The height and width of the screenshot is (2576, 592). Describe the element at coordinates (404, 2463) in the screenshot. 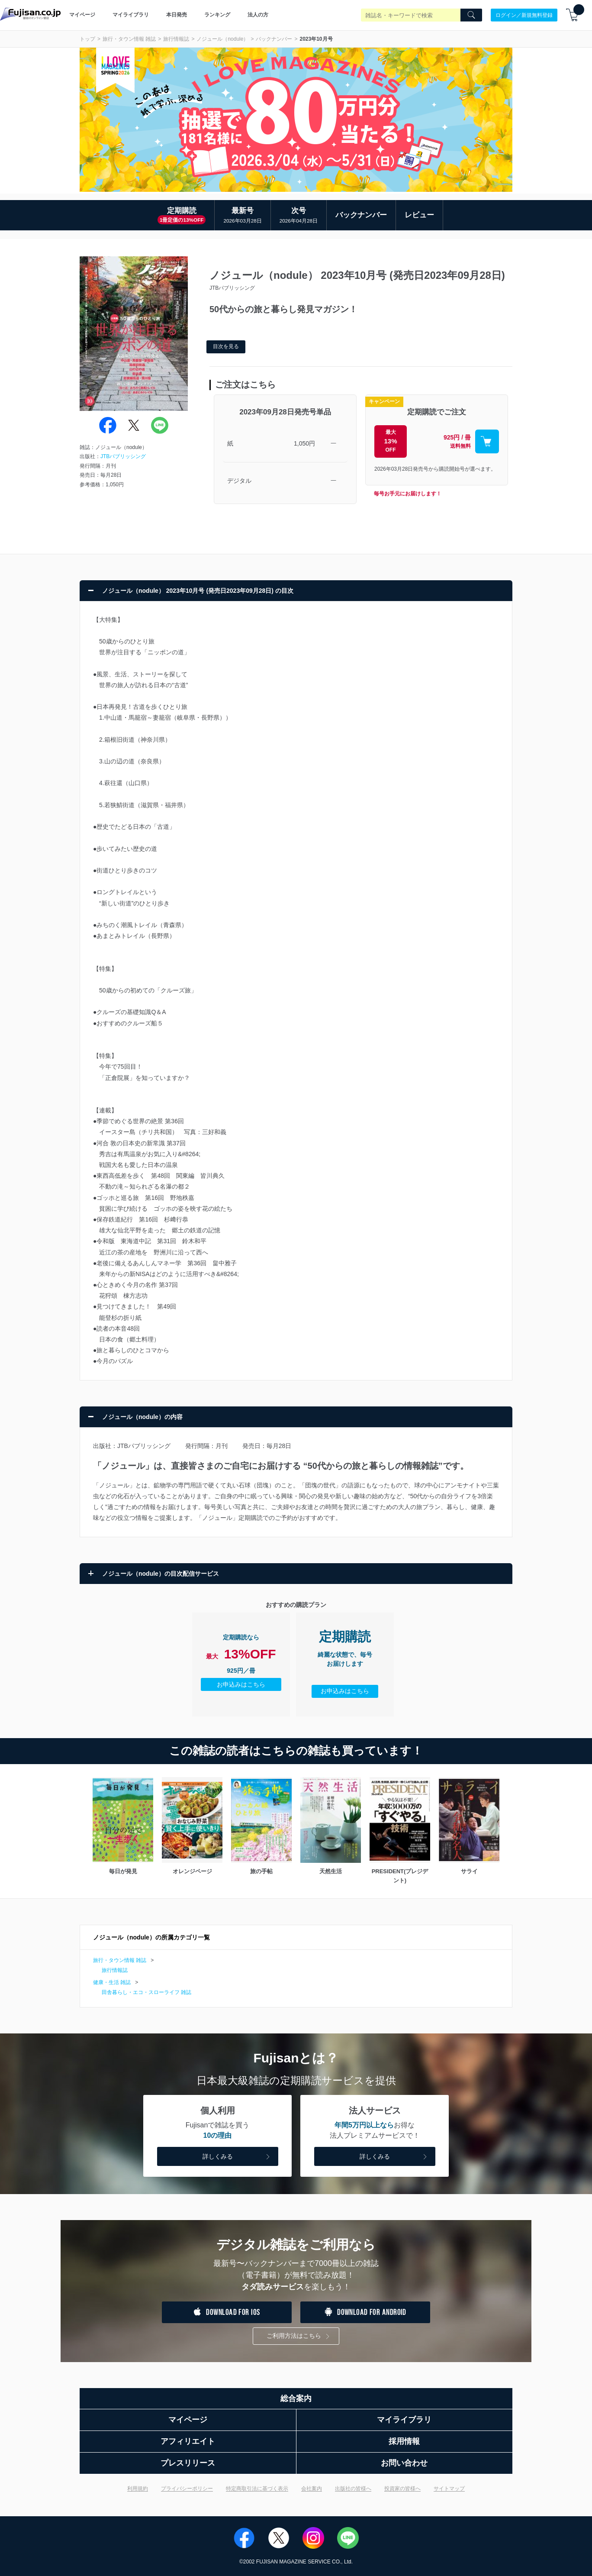

I see `お問い合わせ` at that location.